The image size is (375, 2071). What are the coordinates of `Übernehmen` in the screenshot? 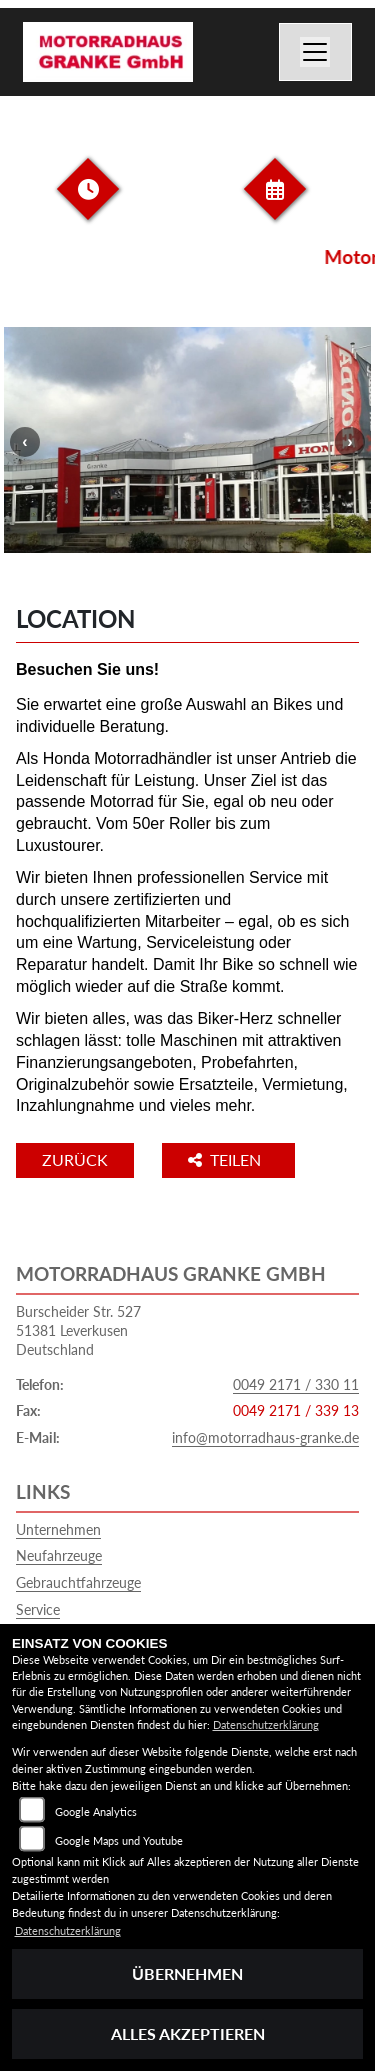 It's located at (187, 1973).